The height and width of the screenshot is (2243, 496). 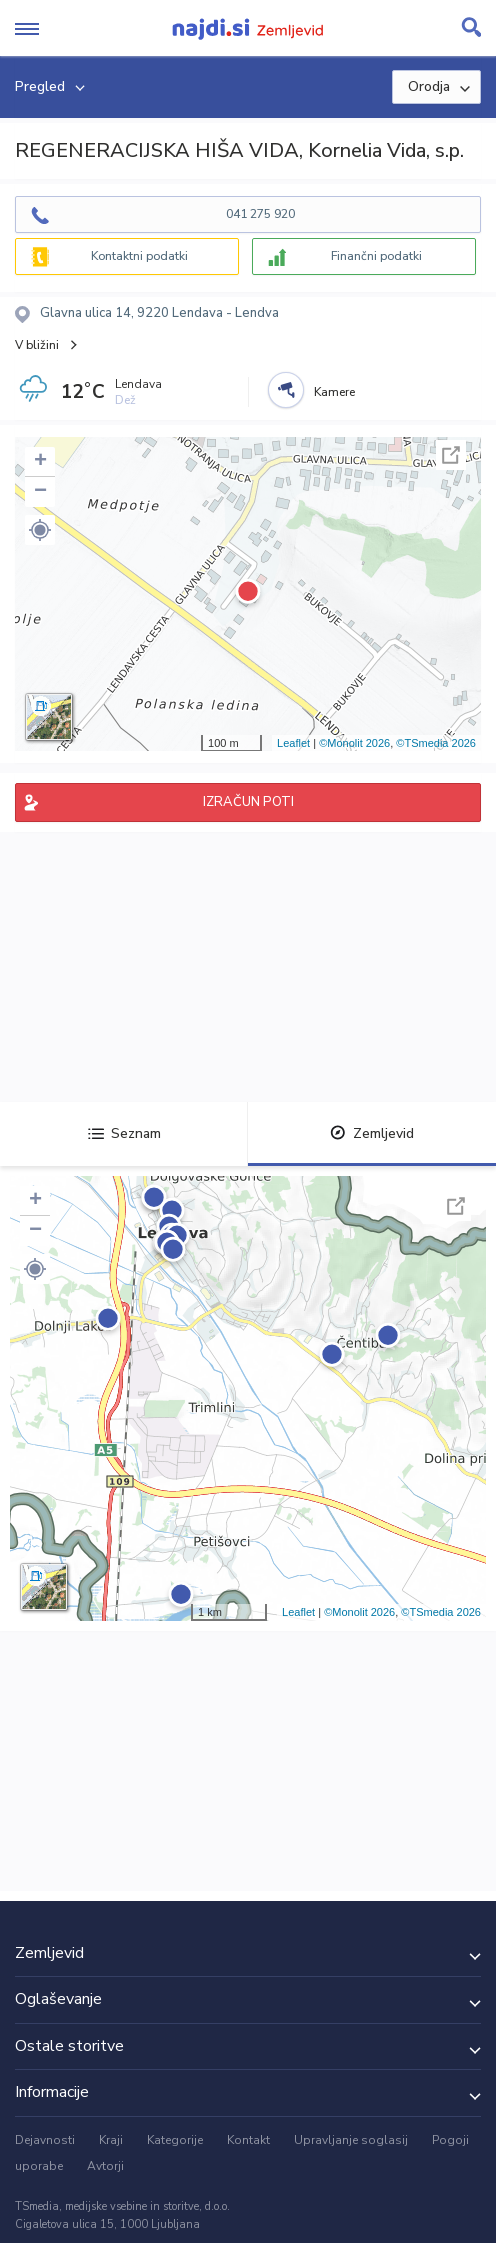 What do you see at coordinates (37, 345) in the screenshot?
I see `V bližini` at bounding box center [37, 345].